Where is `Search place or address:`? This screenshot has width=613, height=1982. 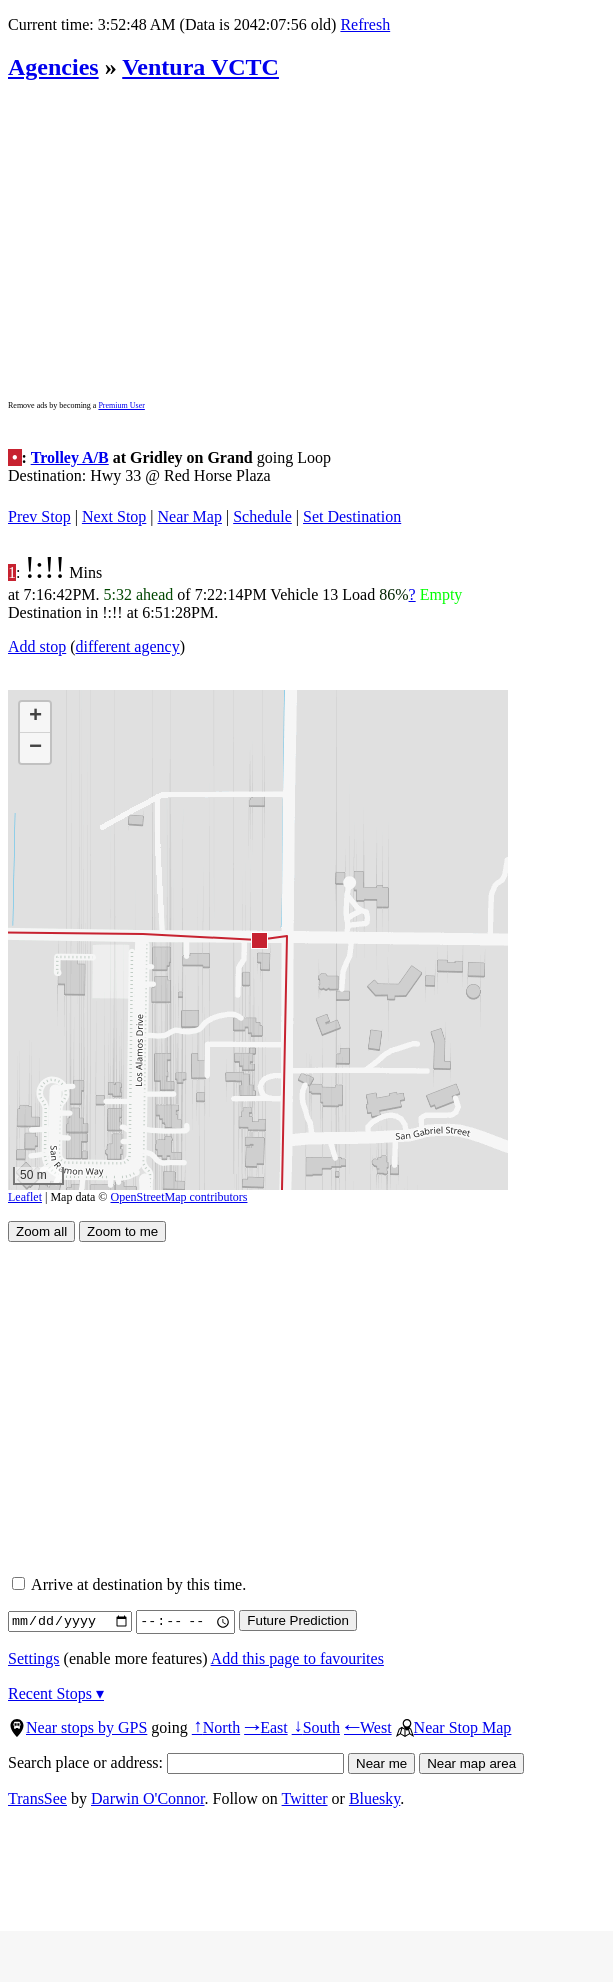
Search place or address: is located at coordinates (176, 1762).